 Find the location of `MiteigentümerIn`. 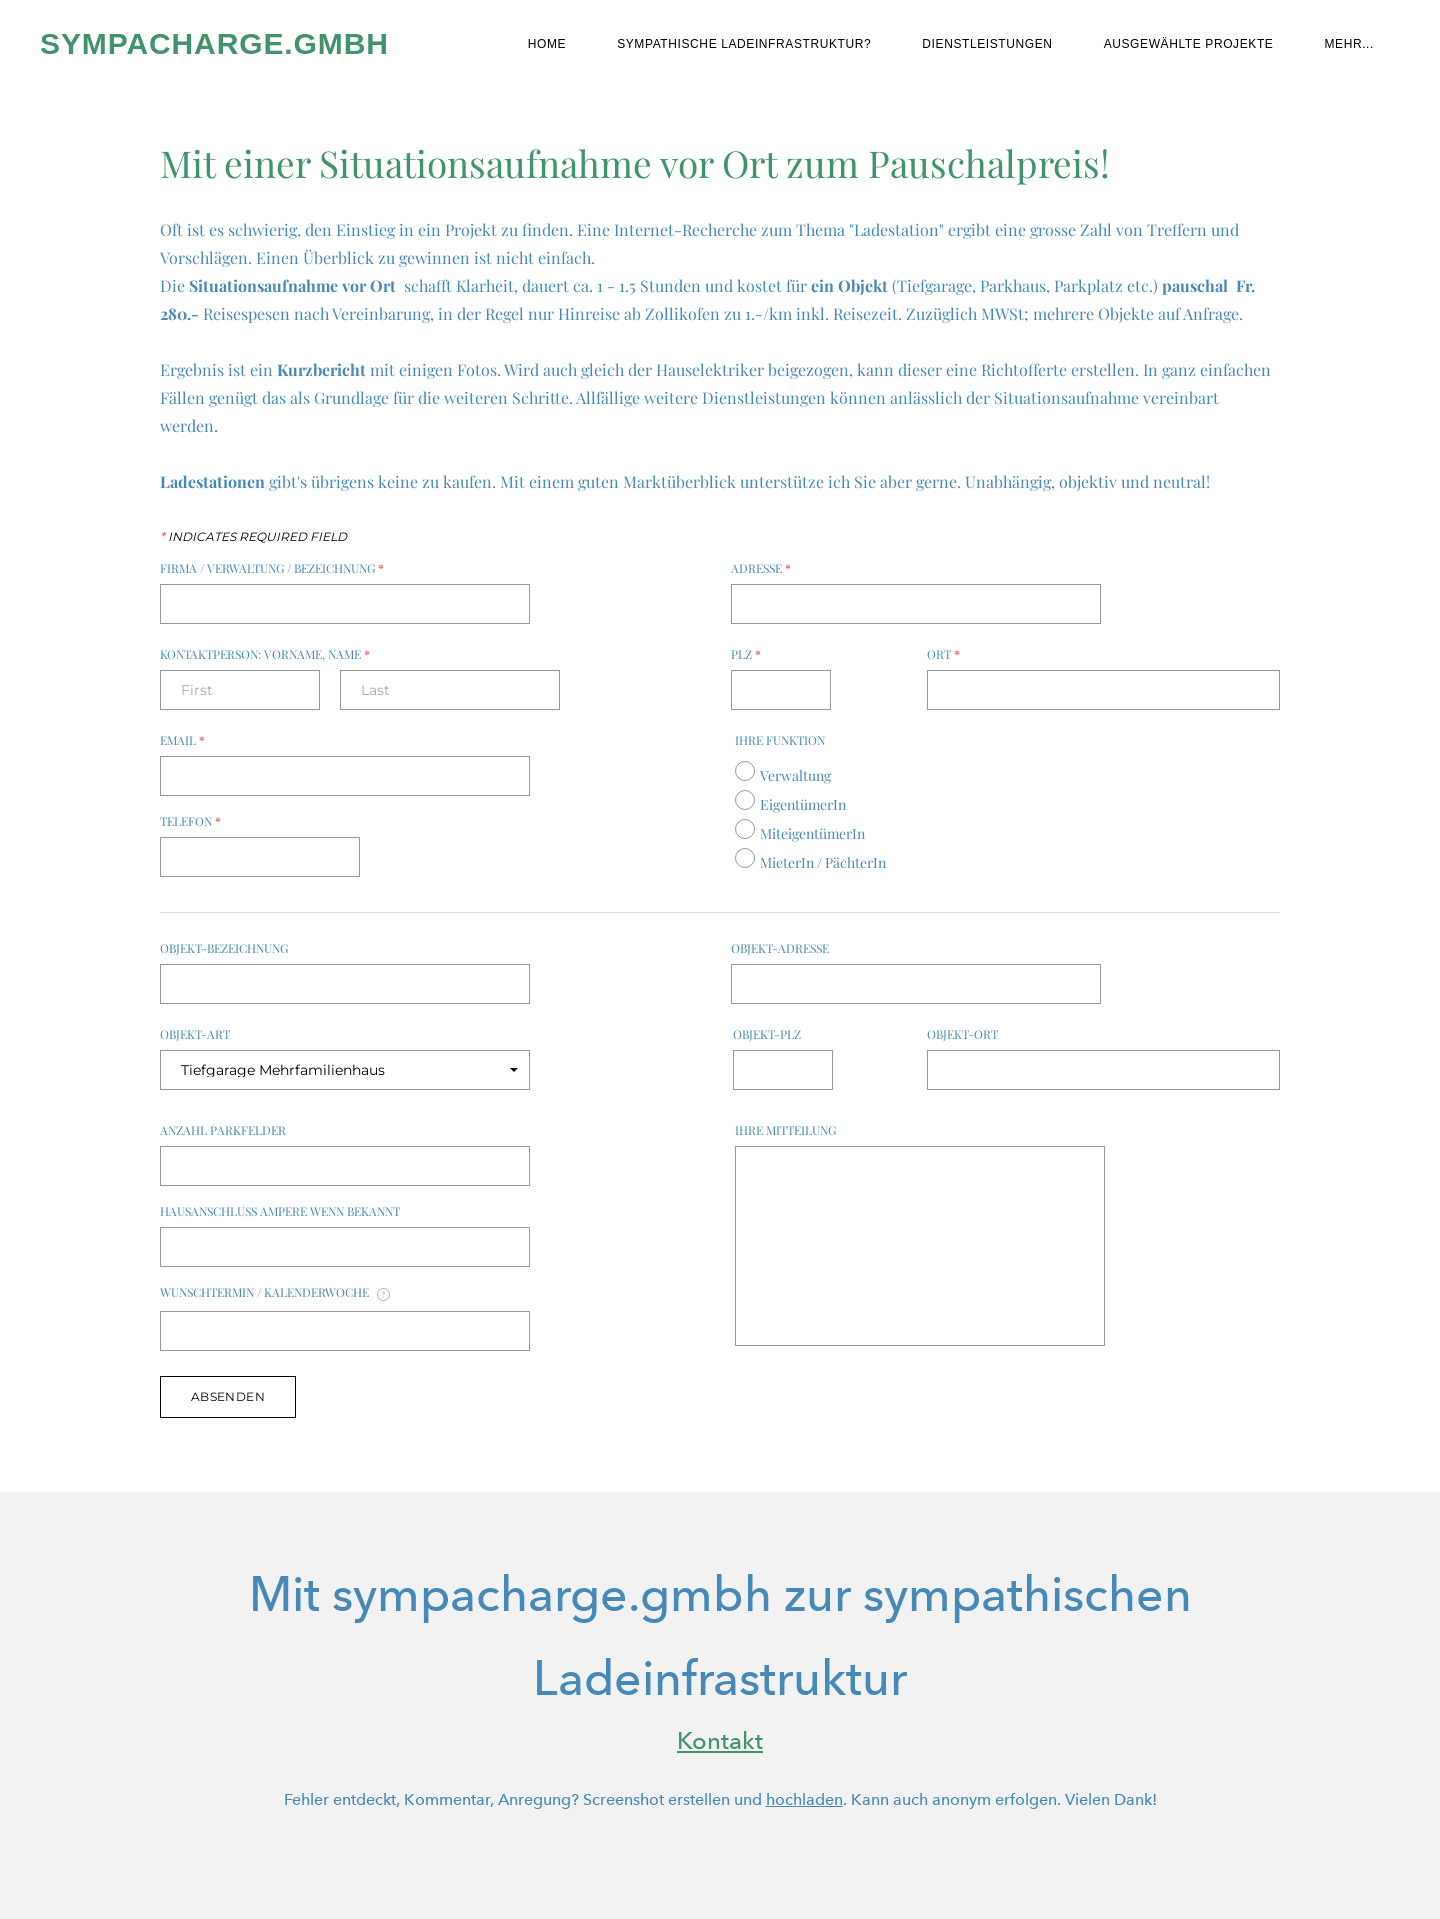

MiteigentümerIn is located at coordinates (812, 833).